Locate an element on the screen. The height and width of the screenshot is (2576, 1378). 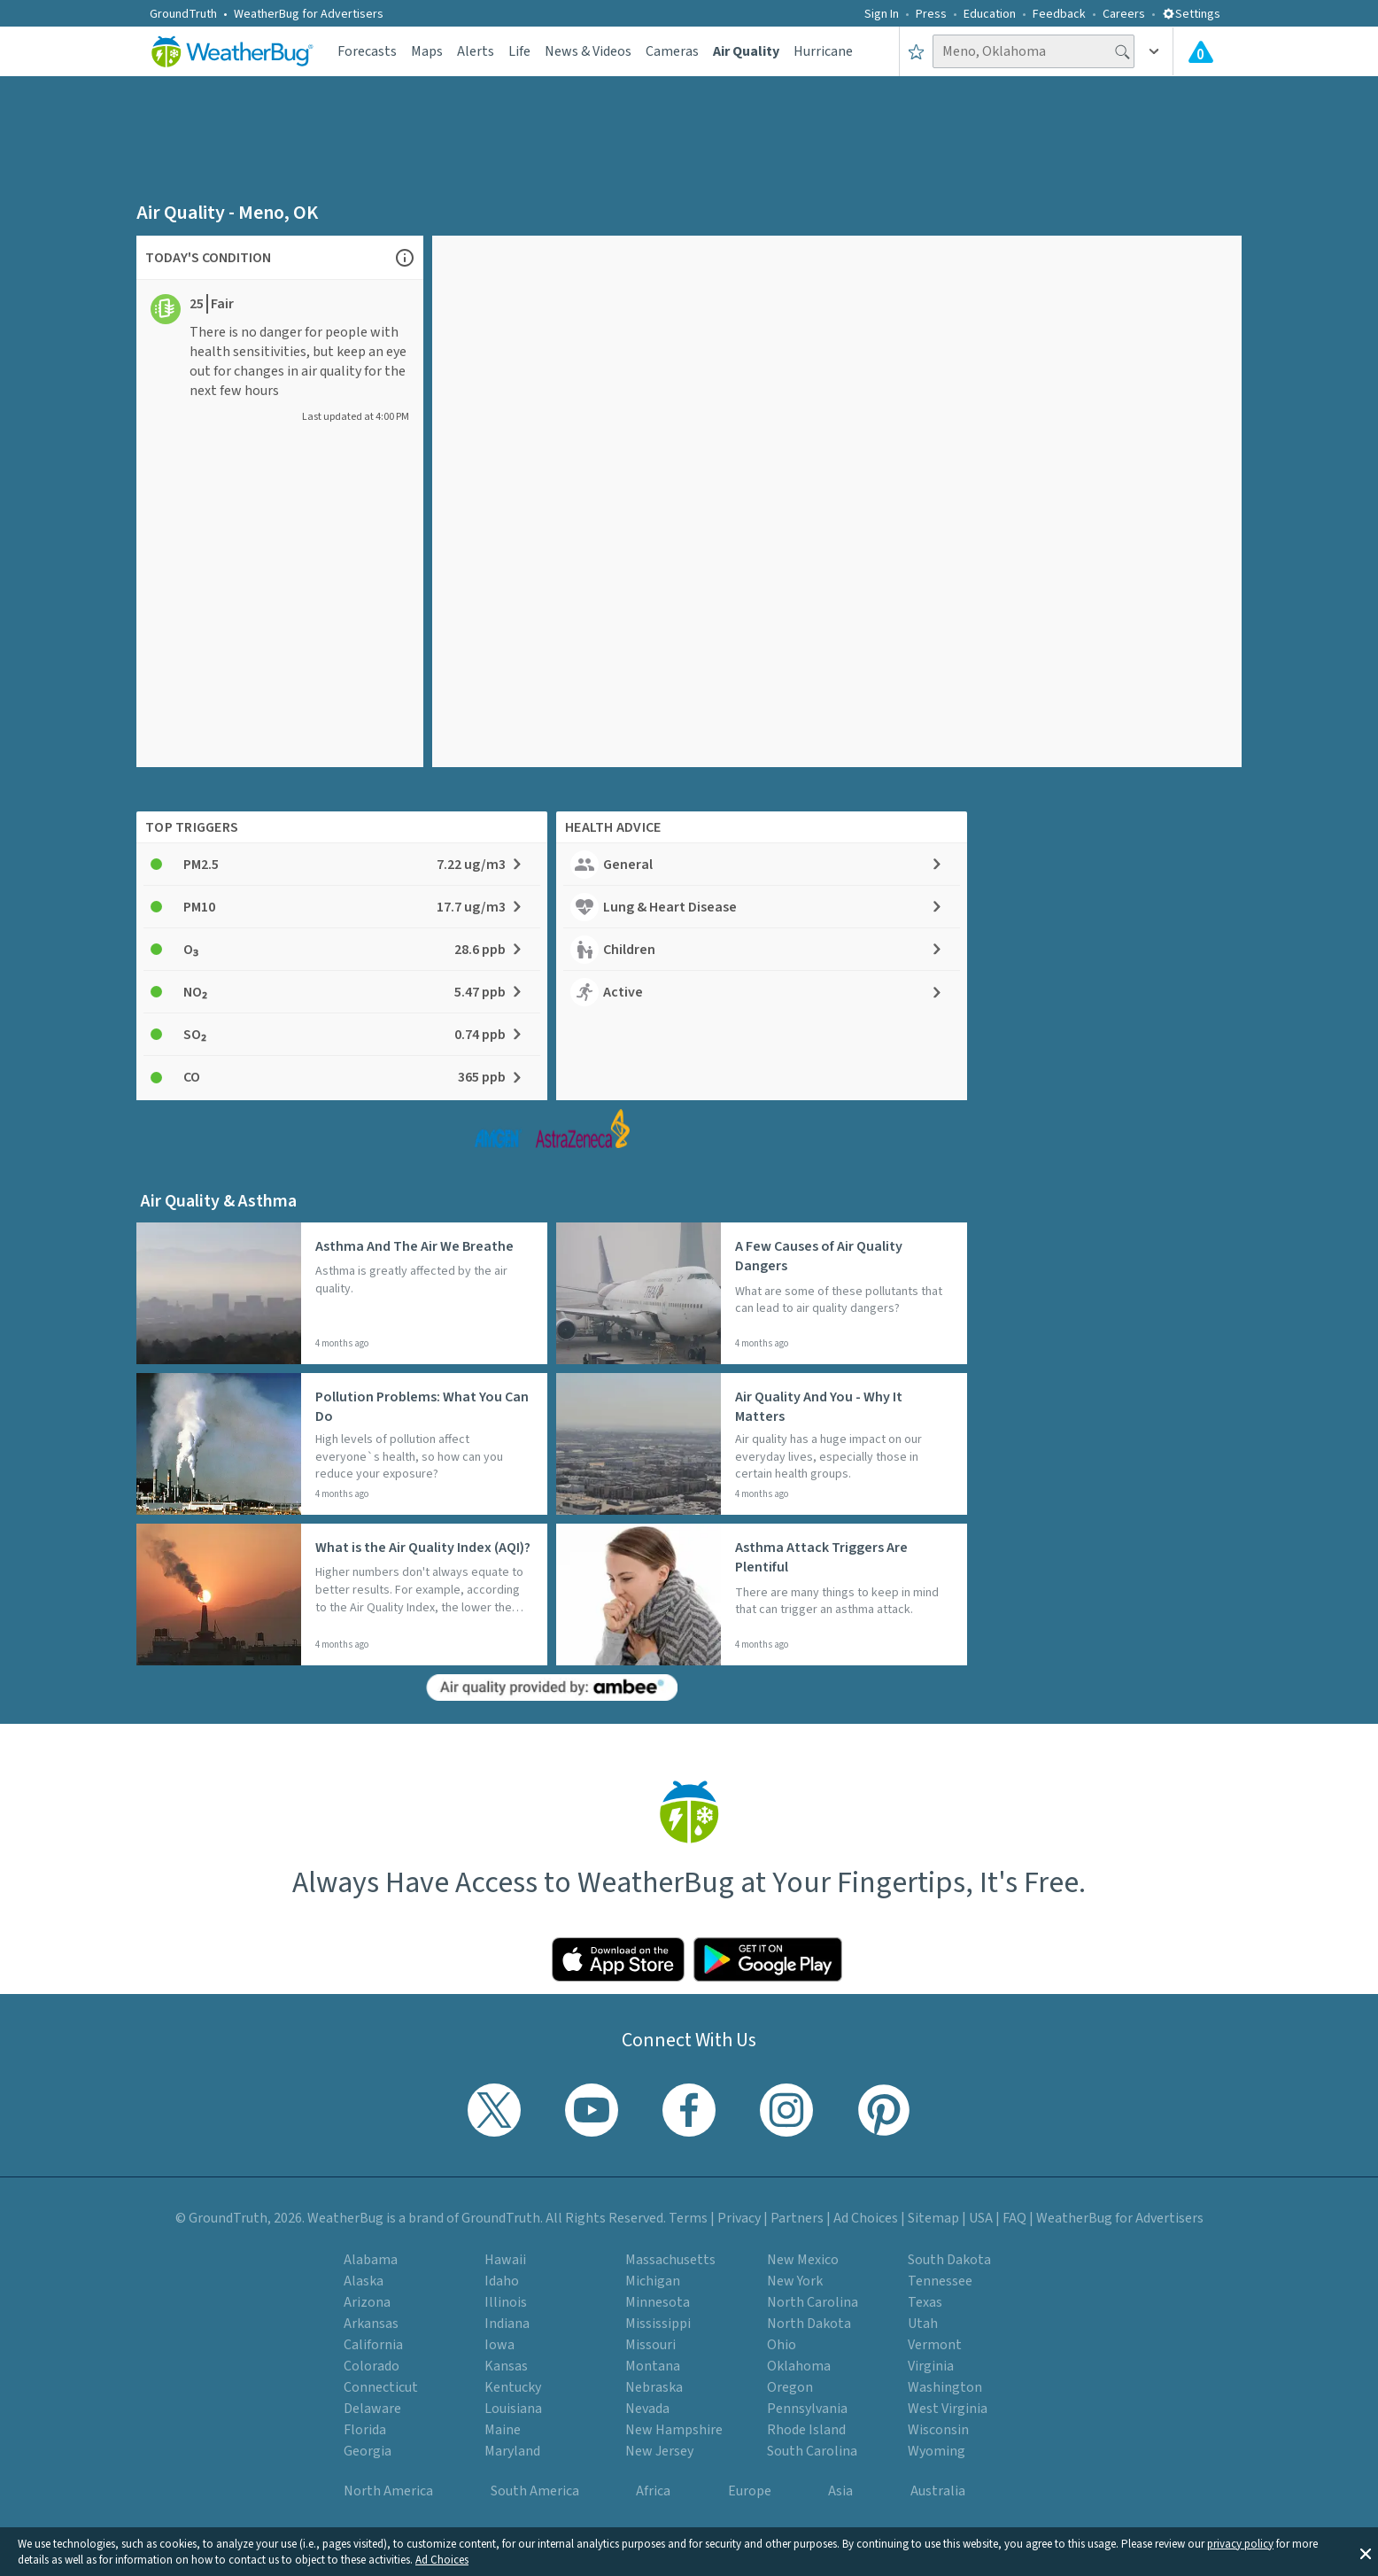
FAQ is located at coordinates (1014, 2218).